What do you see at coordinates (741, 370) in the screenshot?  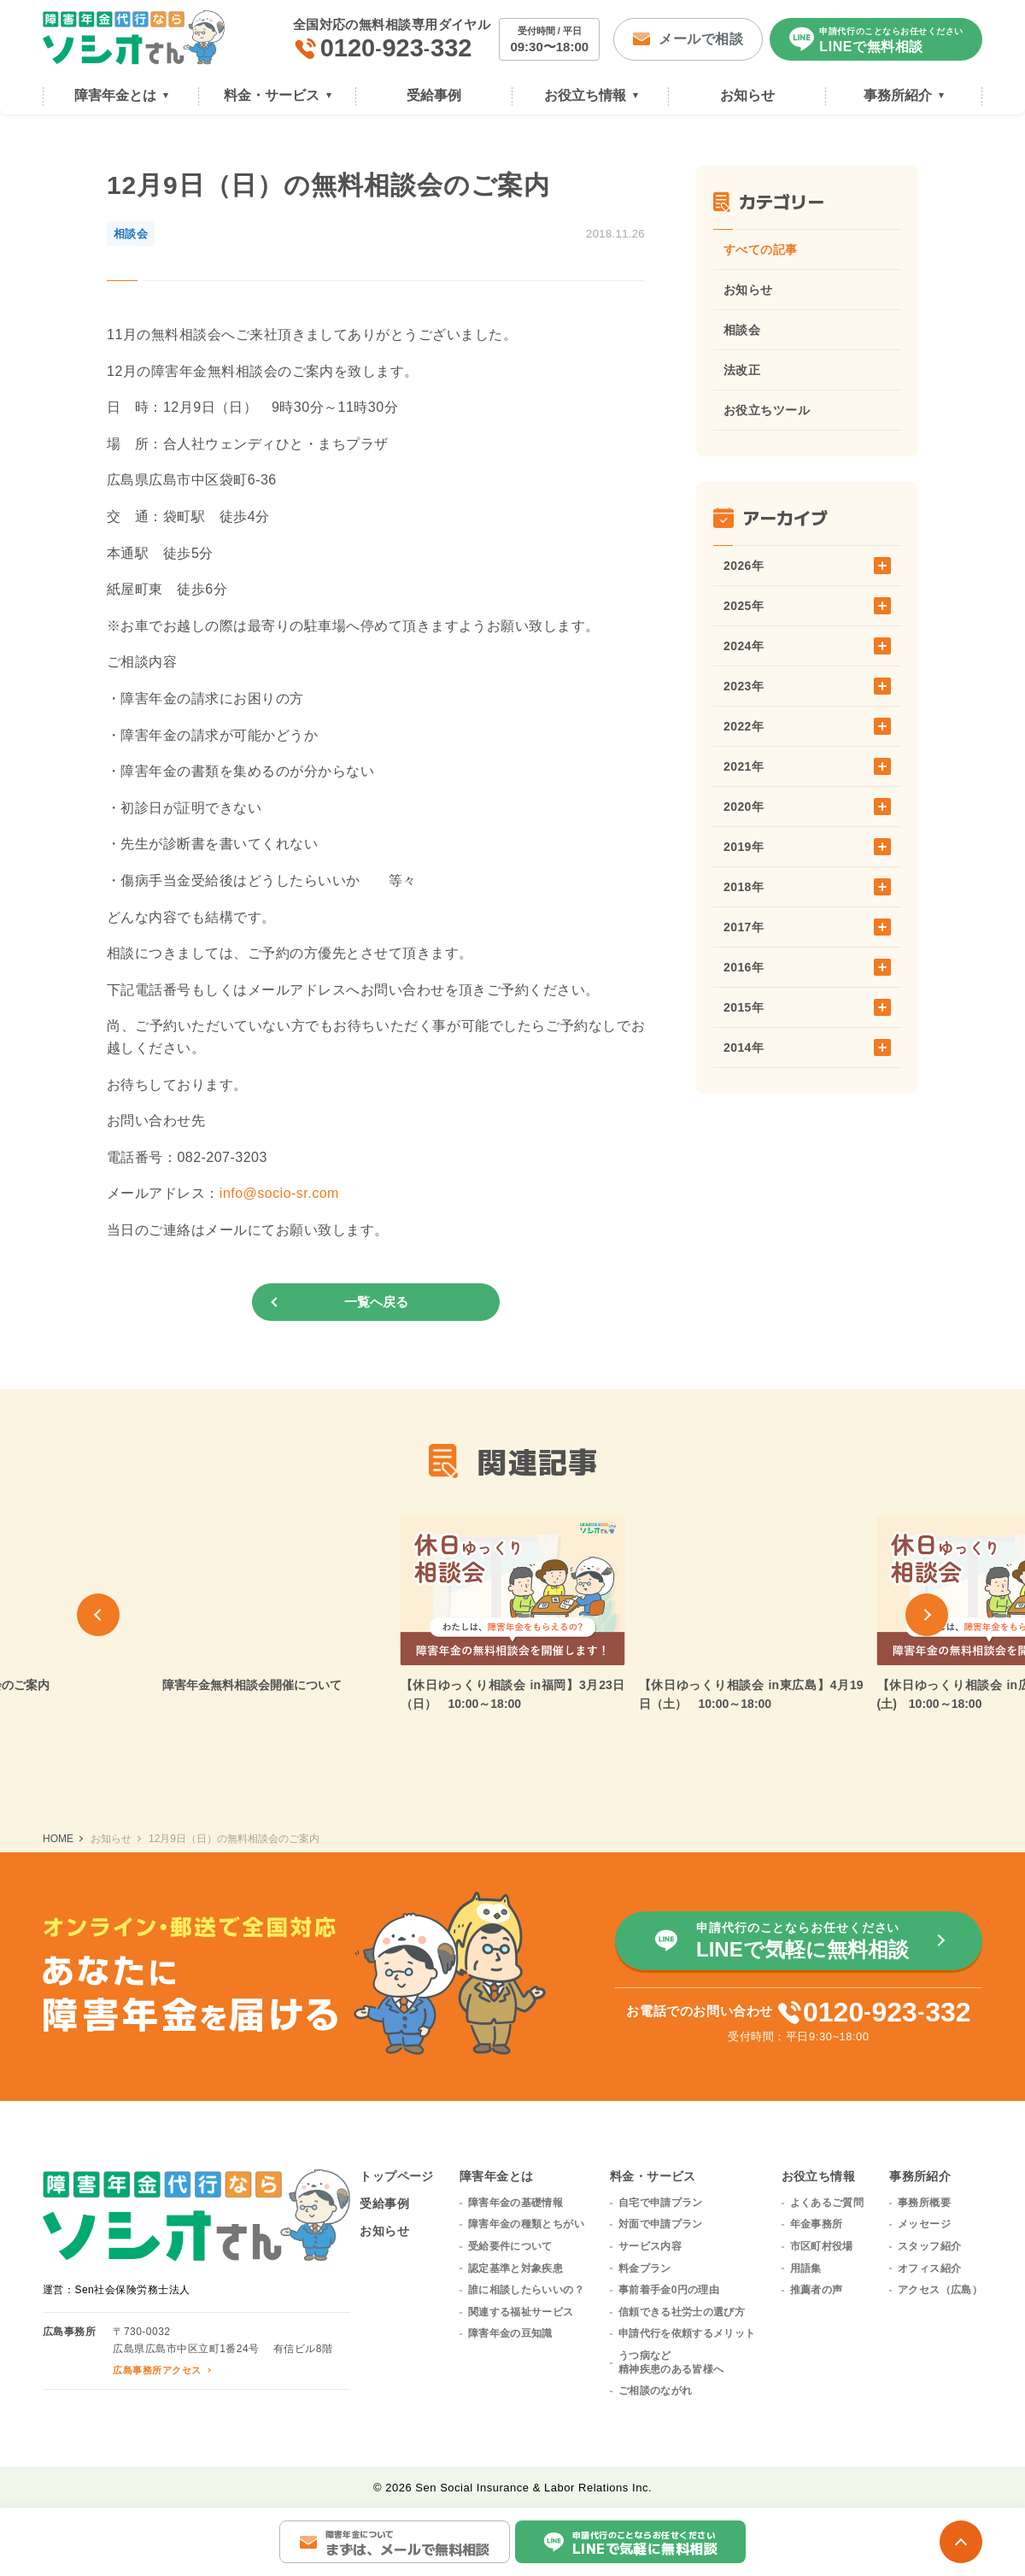 I see `法改正` at bounding box center [741, 370].